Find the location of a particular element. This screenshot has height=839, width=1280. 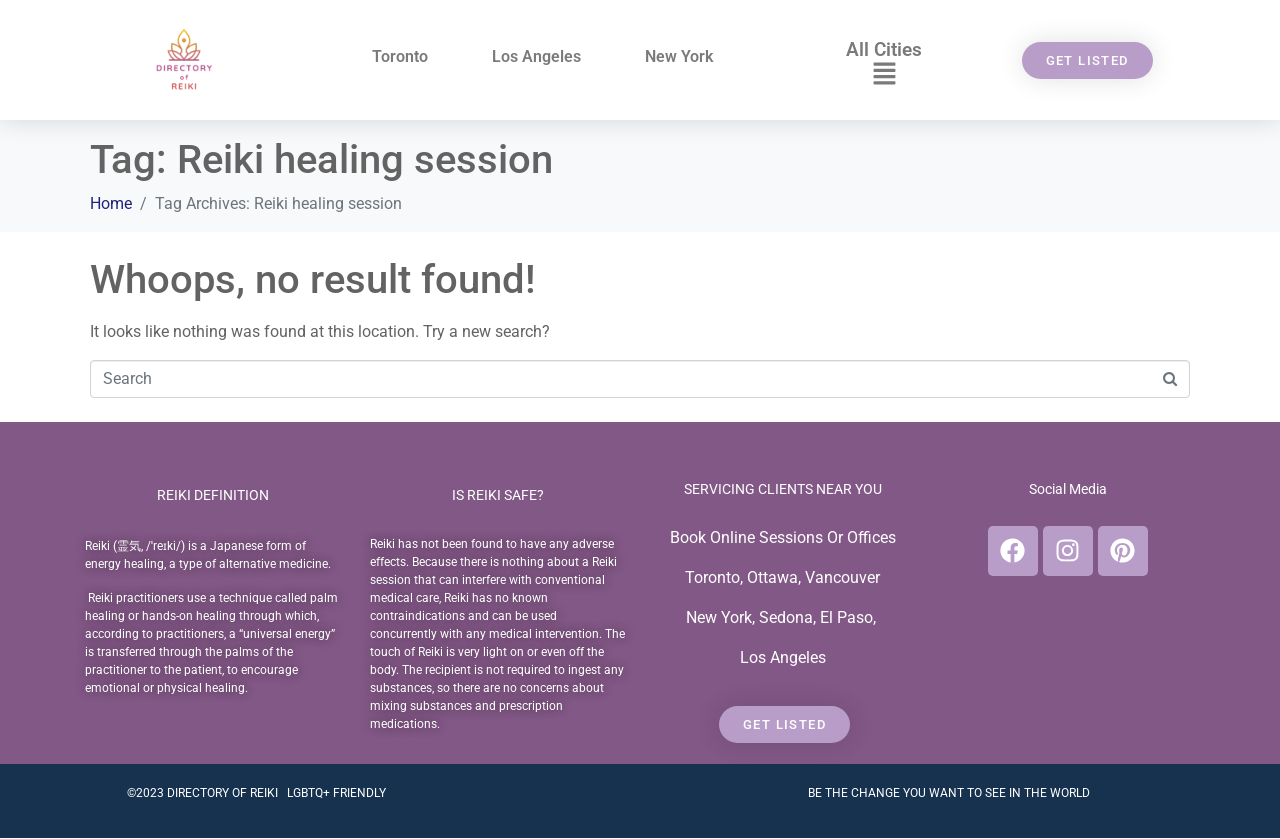

Los Angeles is located at coordinates (536, 56).